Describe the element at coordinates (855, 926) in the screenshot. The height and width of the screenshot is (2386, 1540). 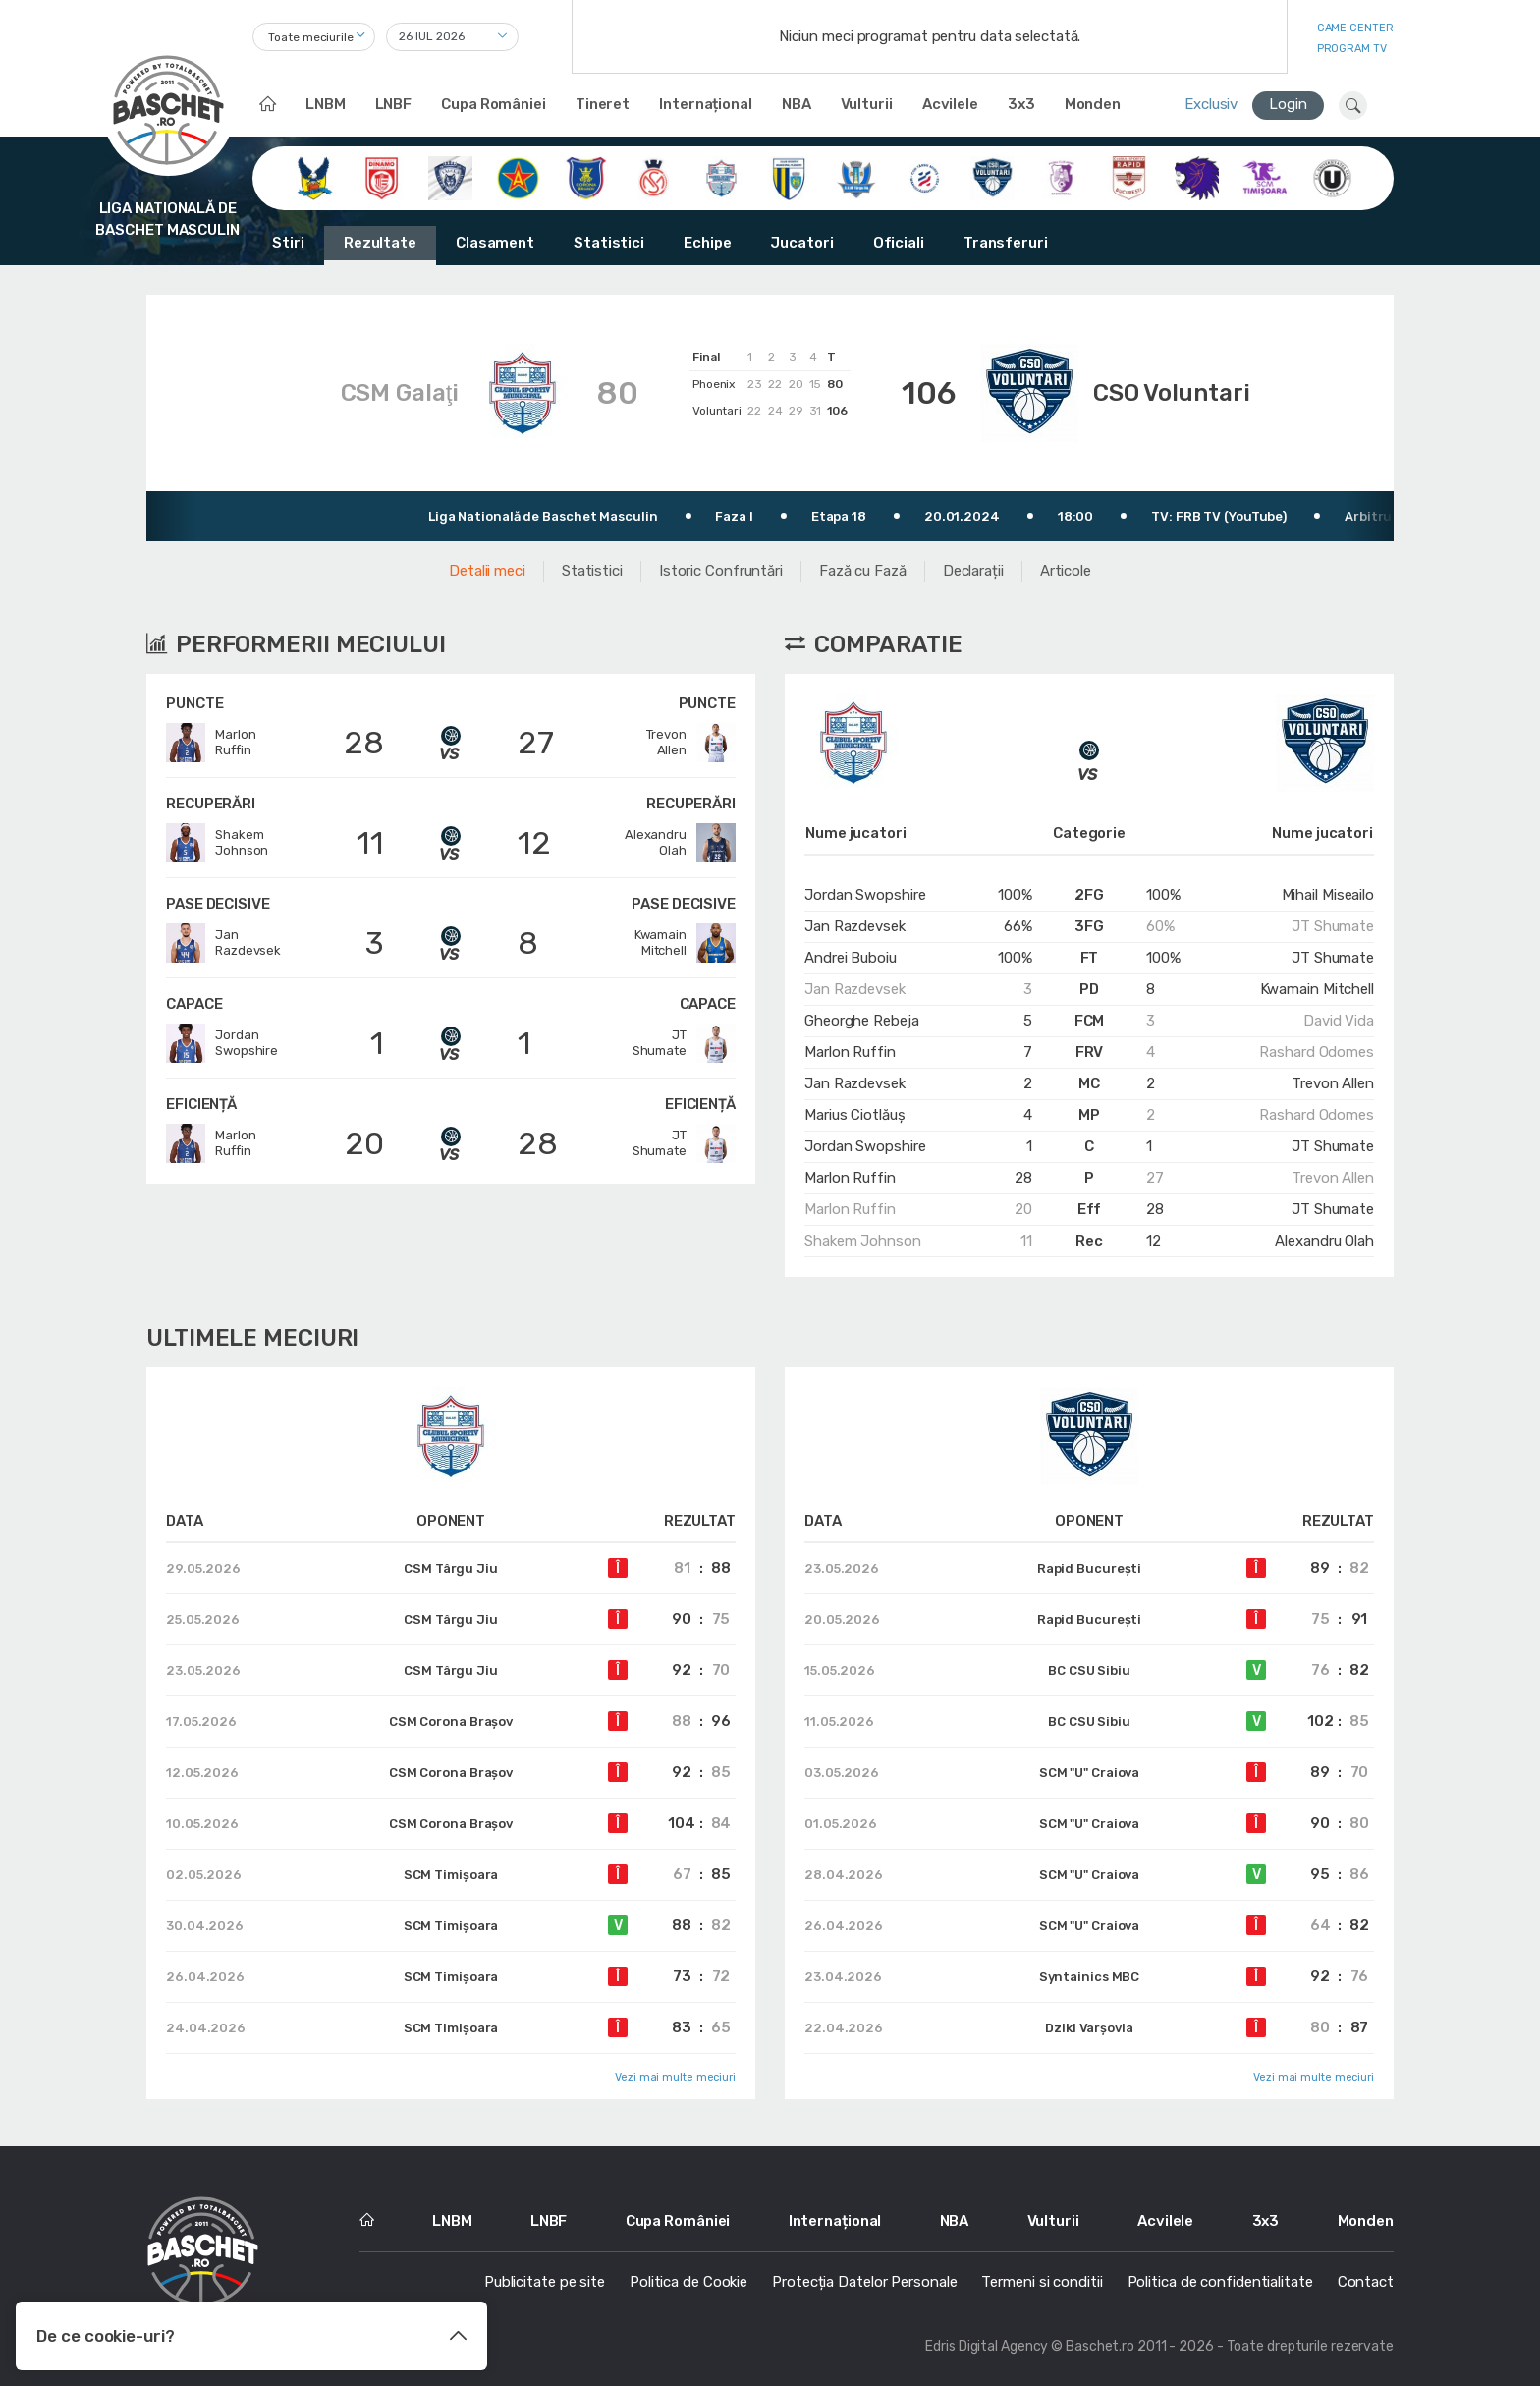
I see `Jan Razdevsek` at that location.